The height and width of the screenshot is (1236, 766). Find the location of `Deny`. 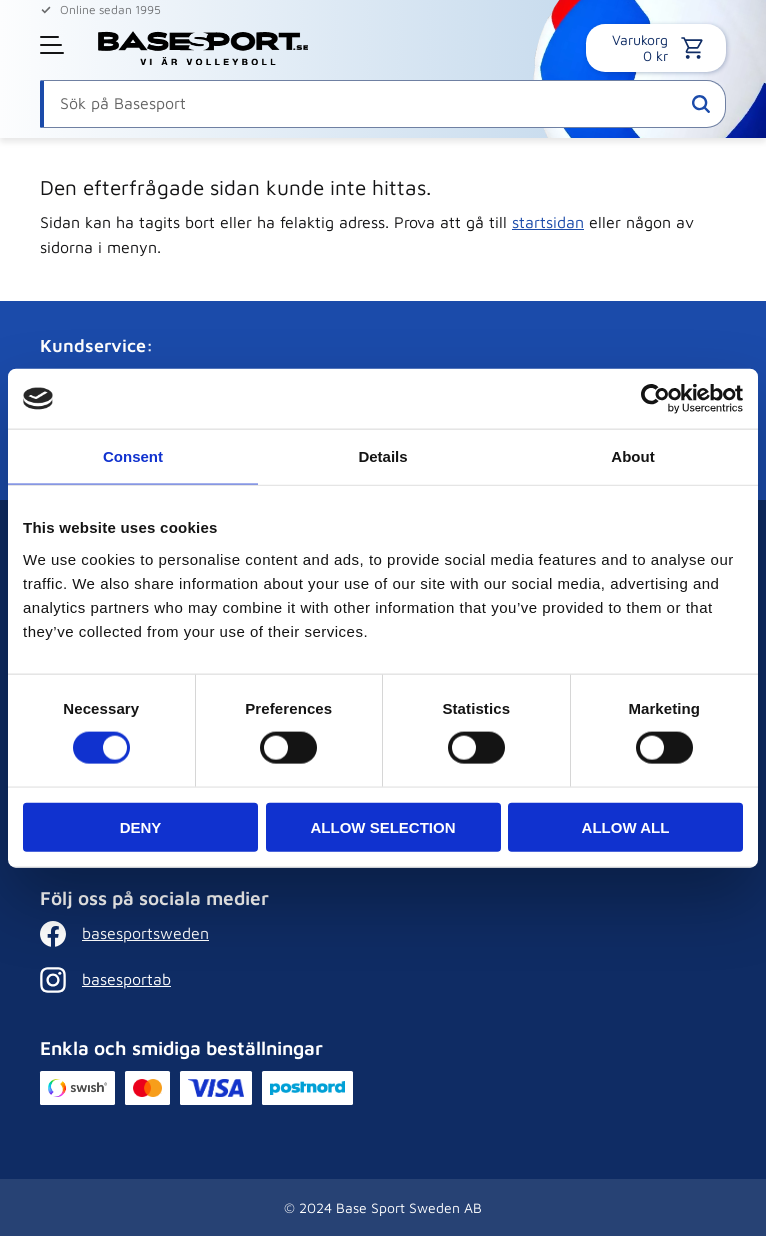

Deny is located at coordinates (141, 826).